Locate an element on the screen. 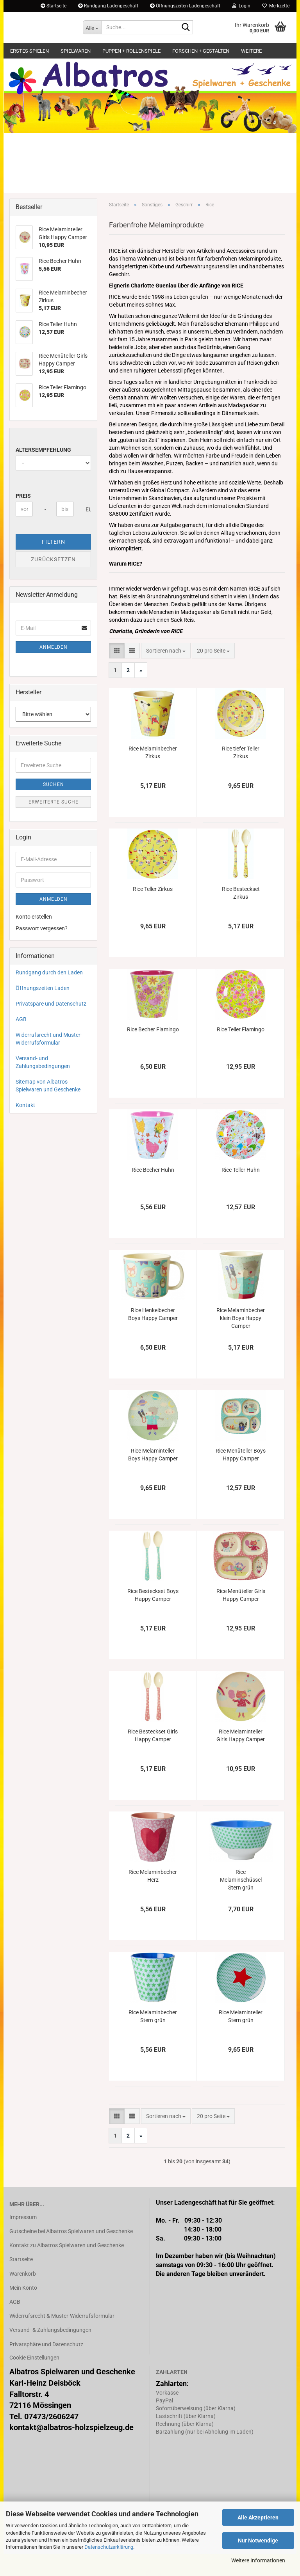 This screenshot has width=300, height=2576. Warenkorb is located at coordinates (22, 2295).